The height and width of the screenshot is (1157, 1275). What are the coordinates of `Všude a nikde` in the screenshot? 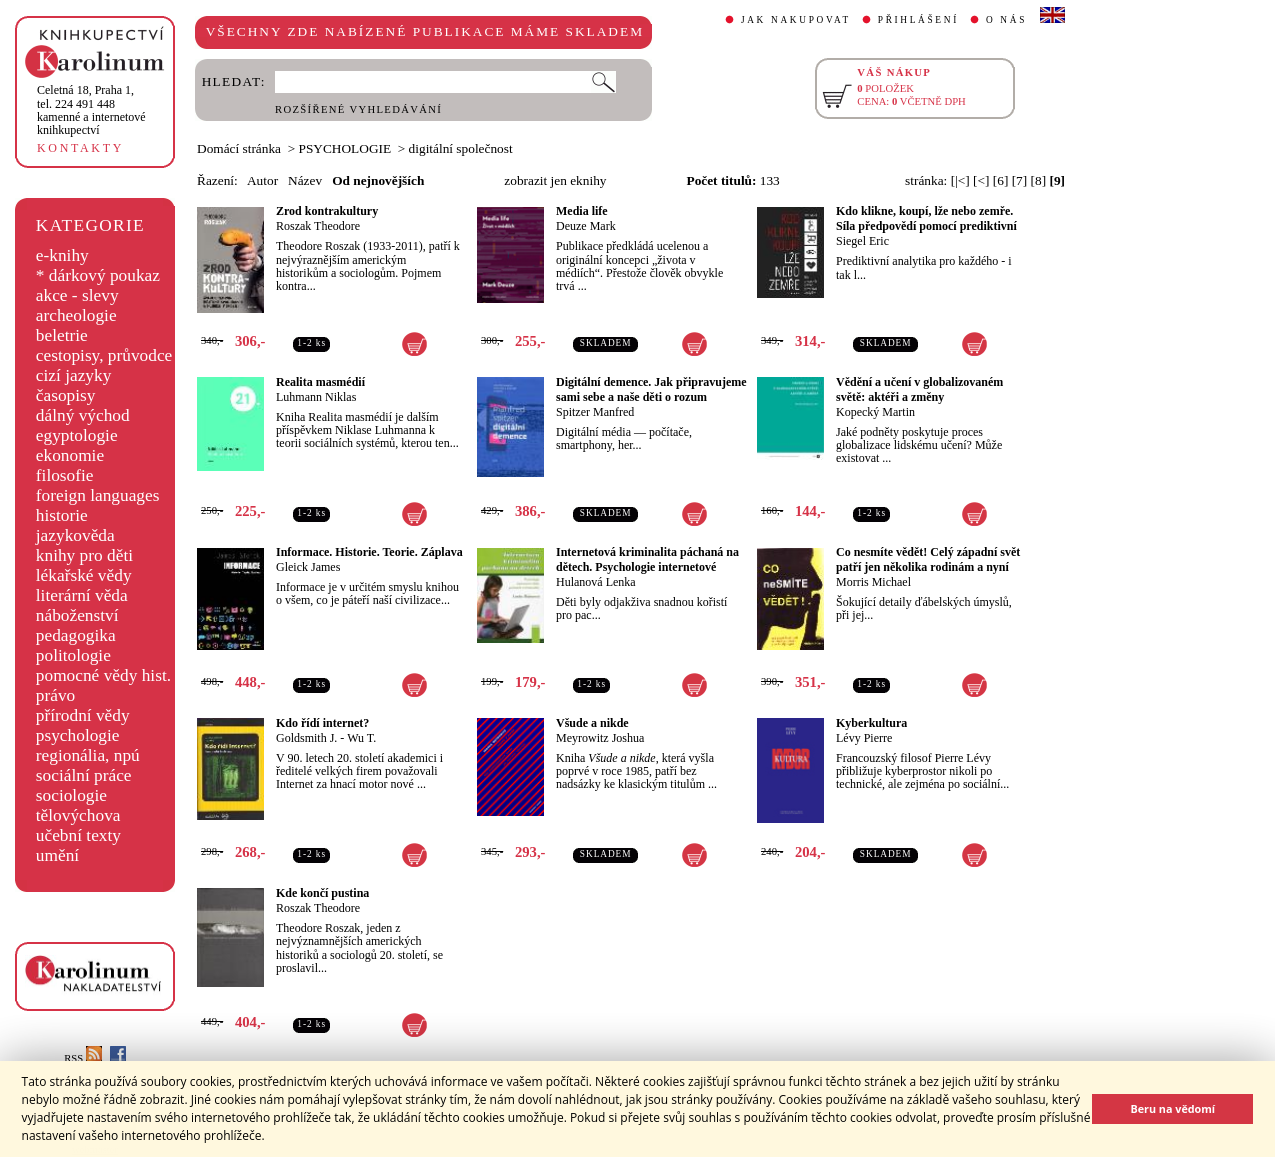 It's located at (592, 723).